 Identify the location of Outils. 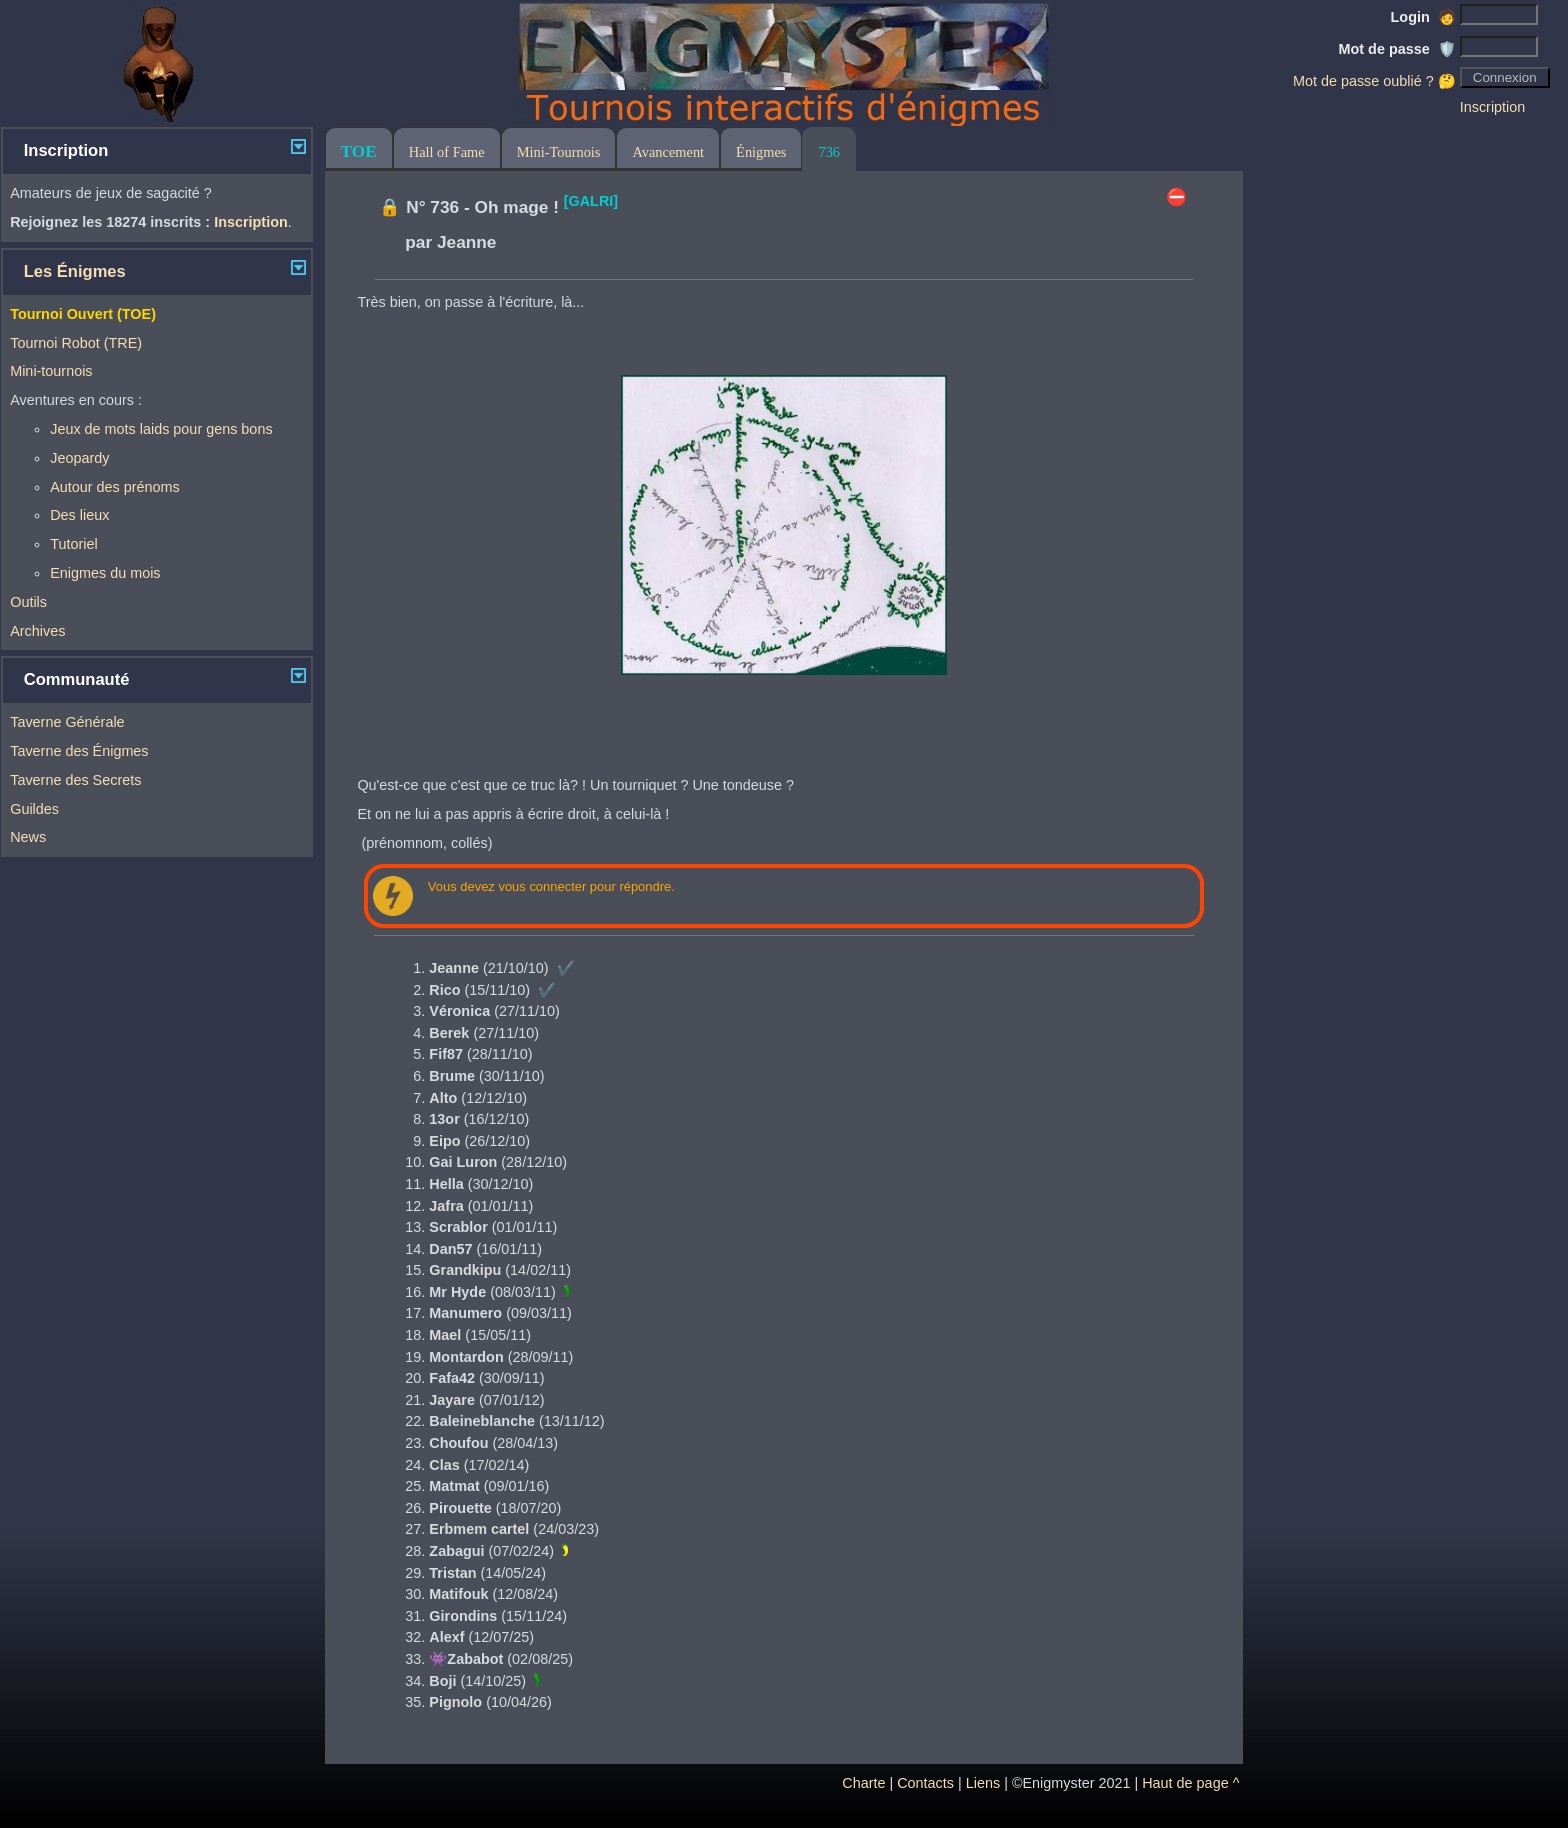
(28, 602).